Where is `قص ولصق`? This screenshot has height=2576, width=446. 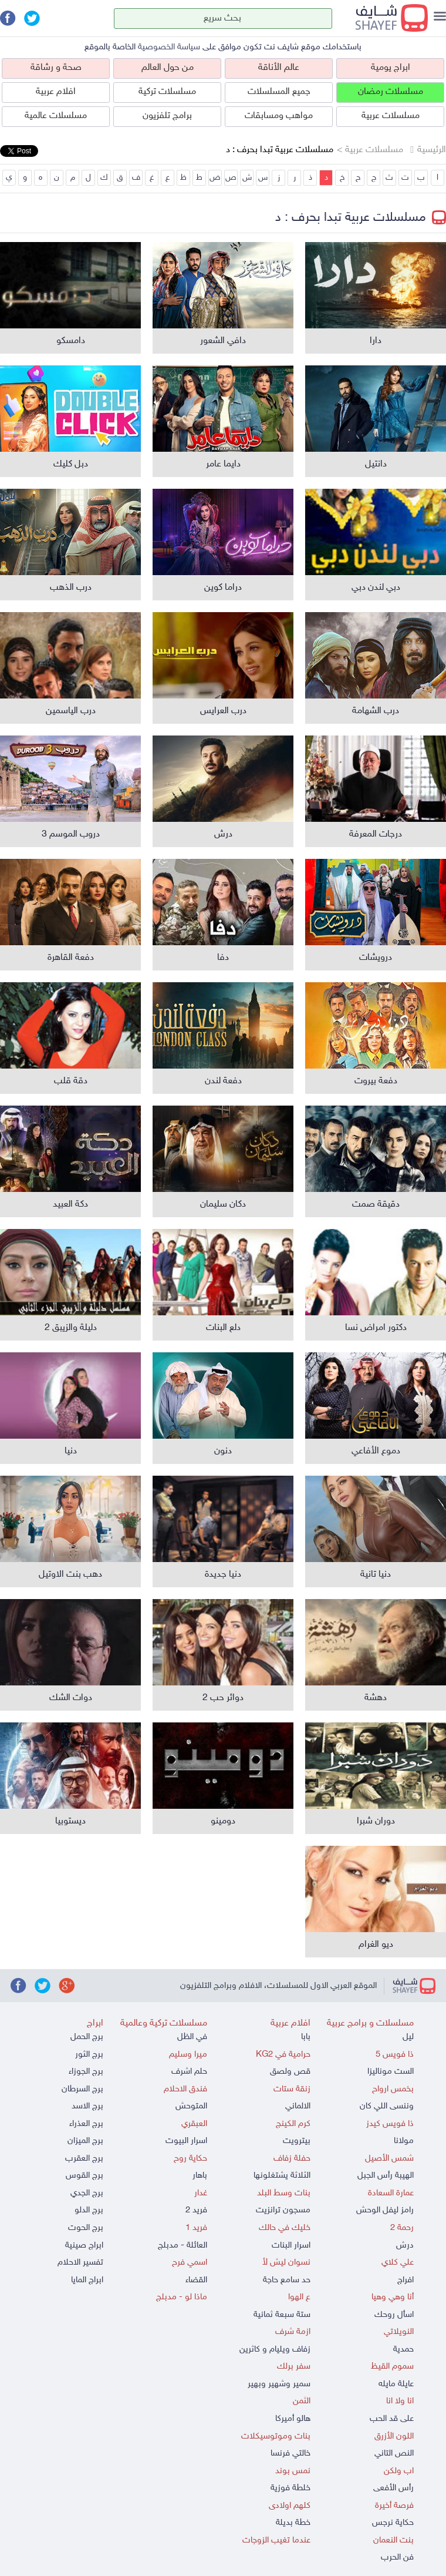 قص ولصق is located at coordinates (290, 2072).